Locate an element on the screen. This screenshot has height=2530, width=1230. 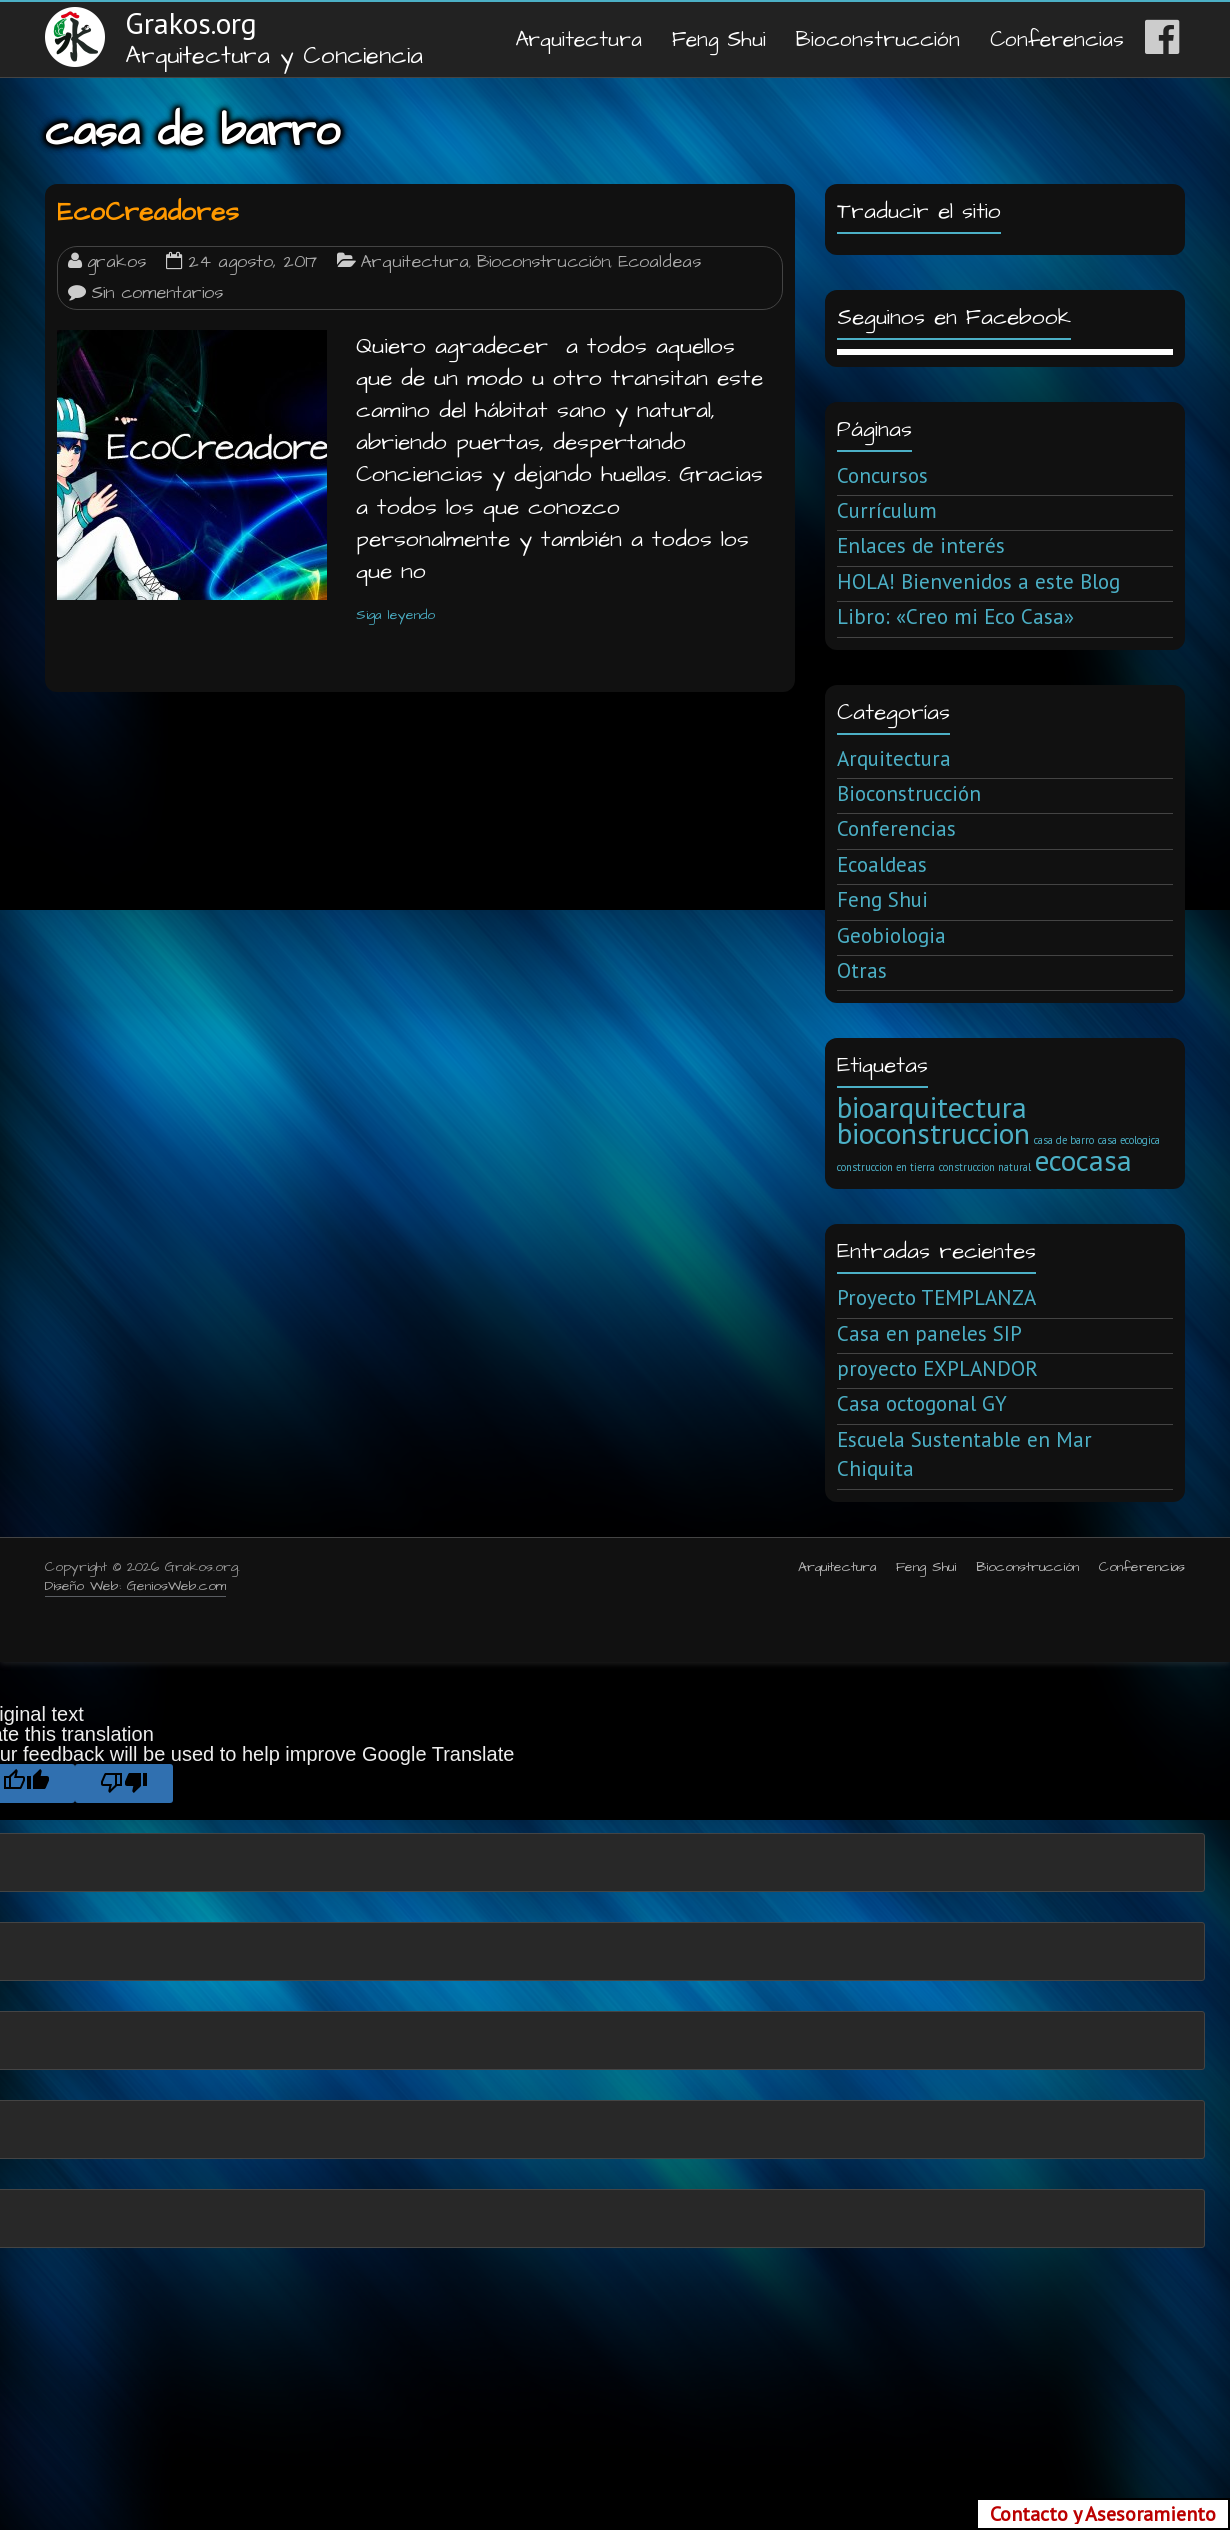
[Poor translation] is located at coordinates (124, 1783).